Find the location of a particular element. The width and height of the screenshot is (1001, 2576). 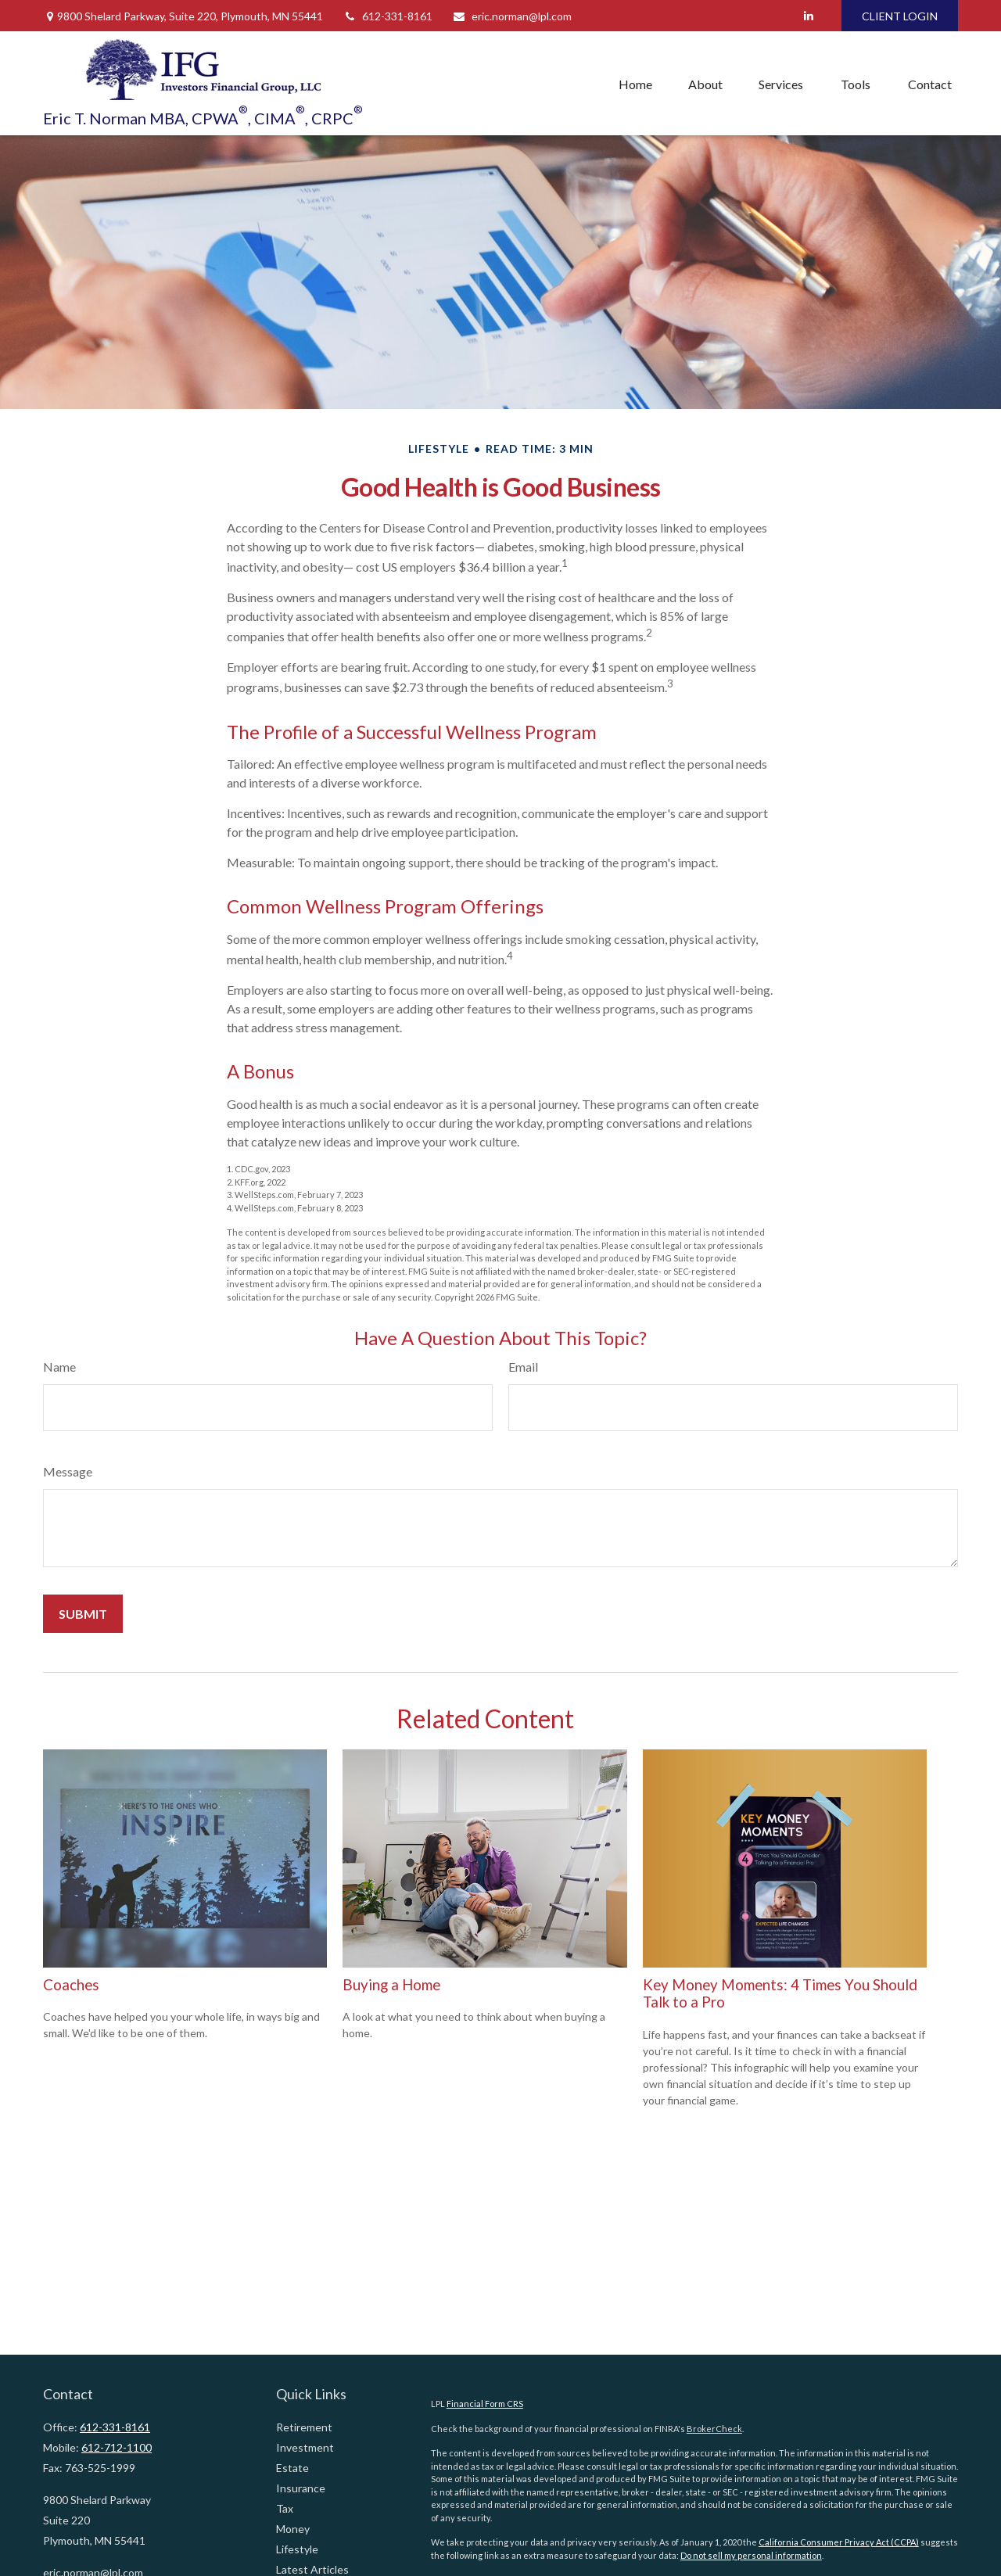

Buying a Home is located at coordinates (391, 1984).